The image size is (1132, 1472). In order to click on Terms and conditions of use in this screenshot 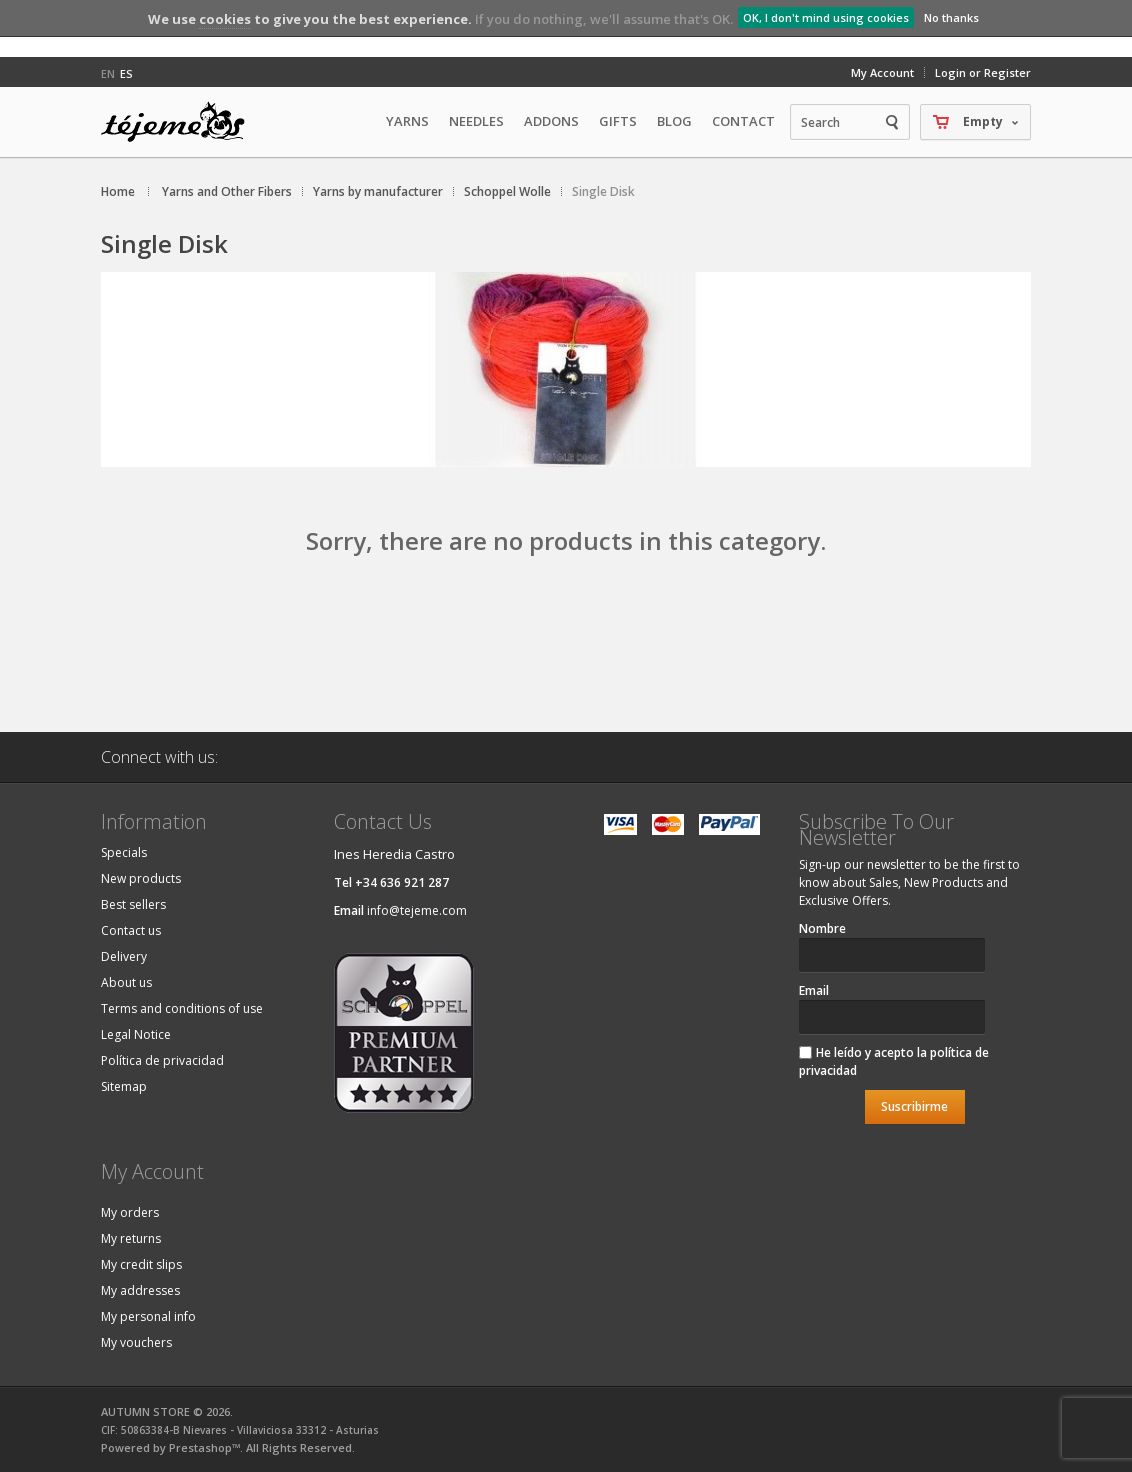, I will do `click(182, 1008)`.